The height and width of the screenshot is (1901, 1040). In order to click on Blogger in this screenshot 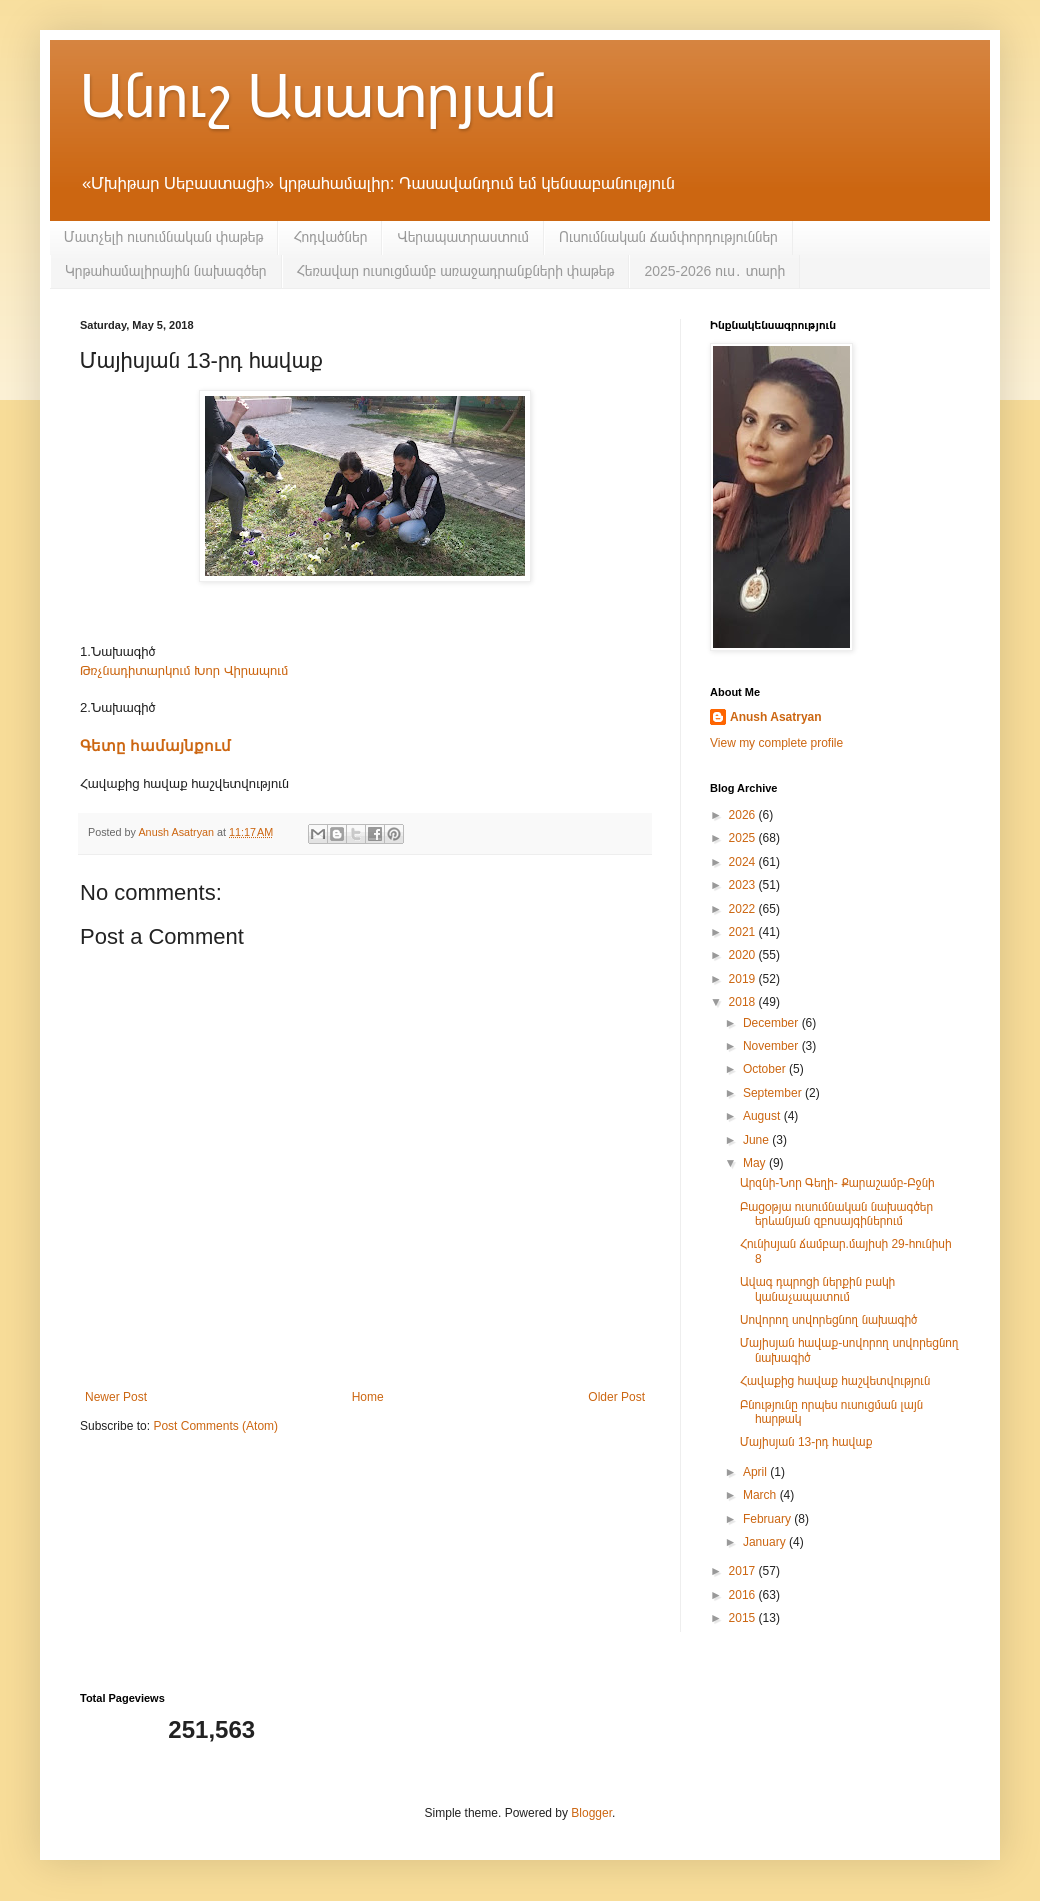, I will do `click(591, 1813)`.